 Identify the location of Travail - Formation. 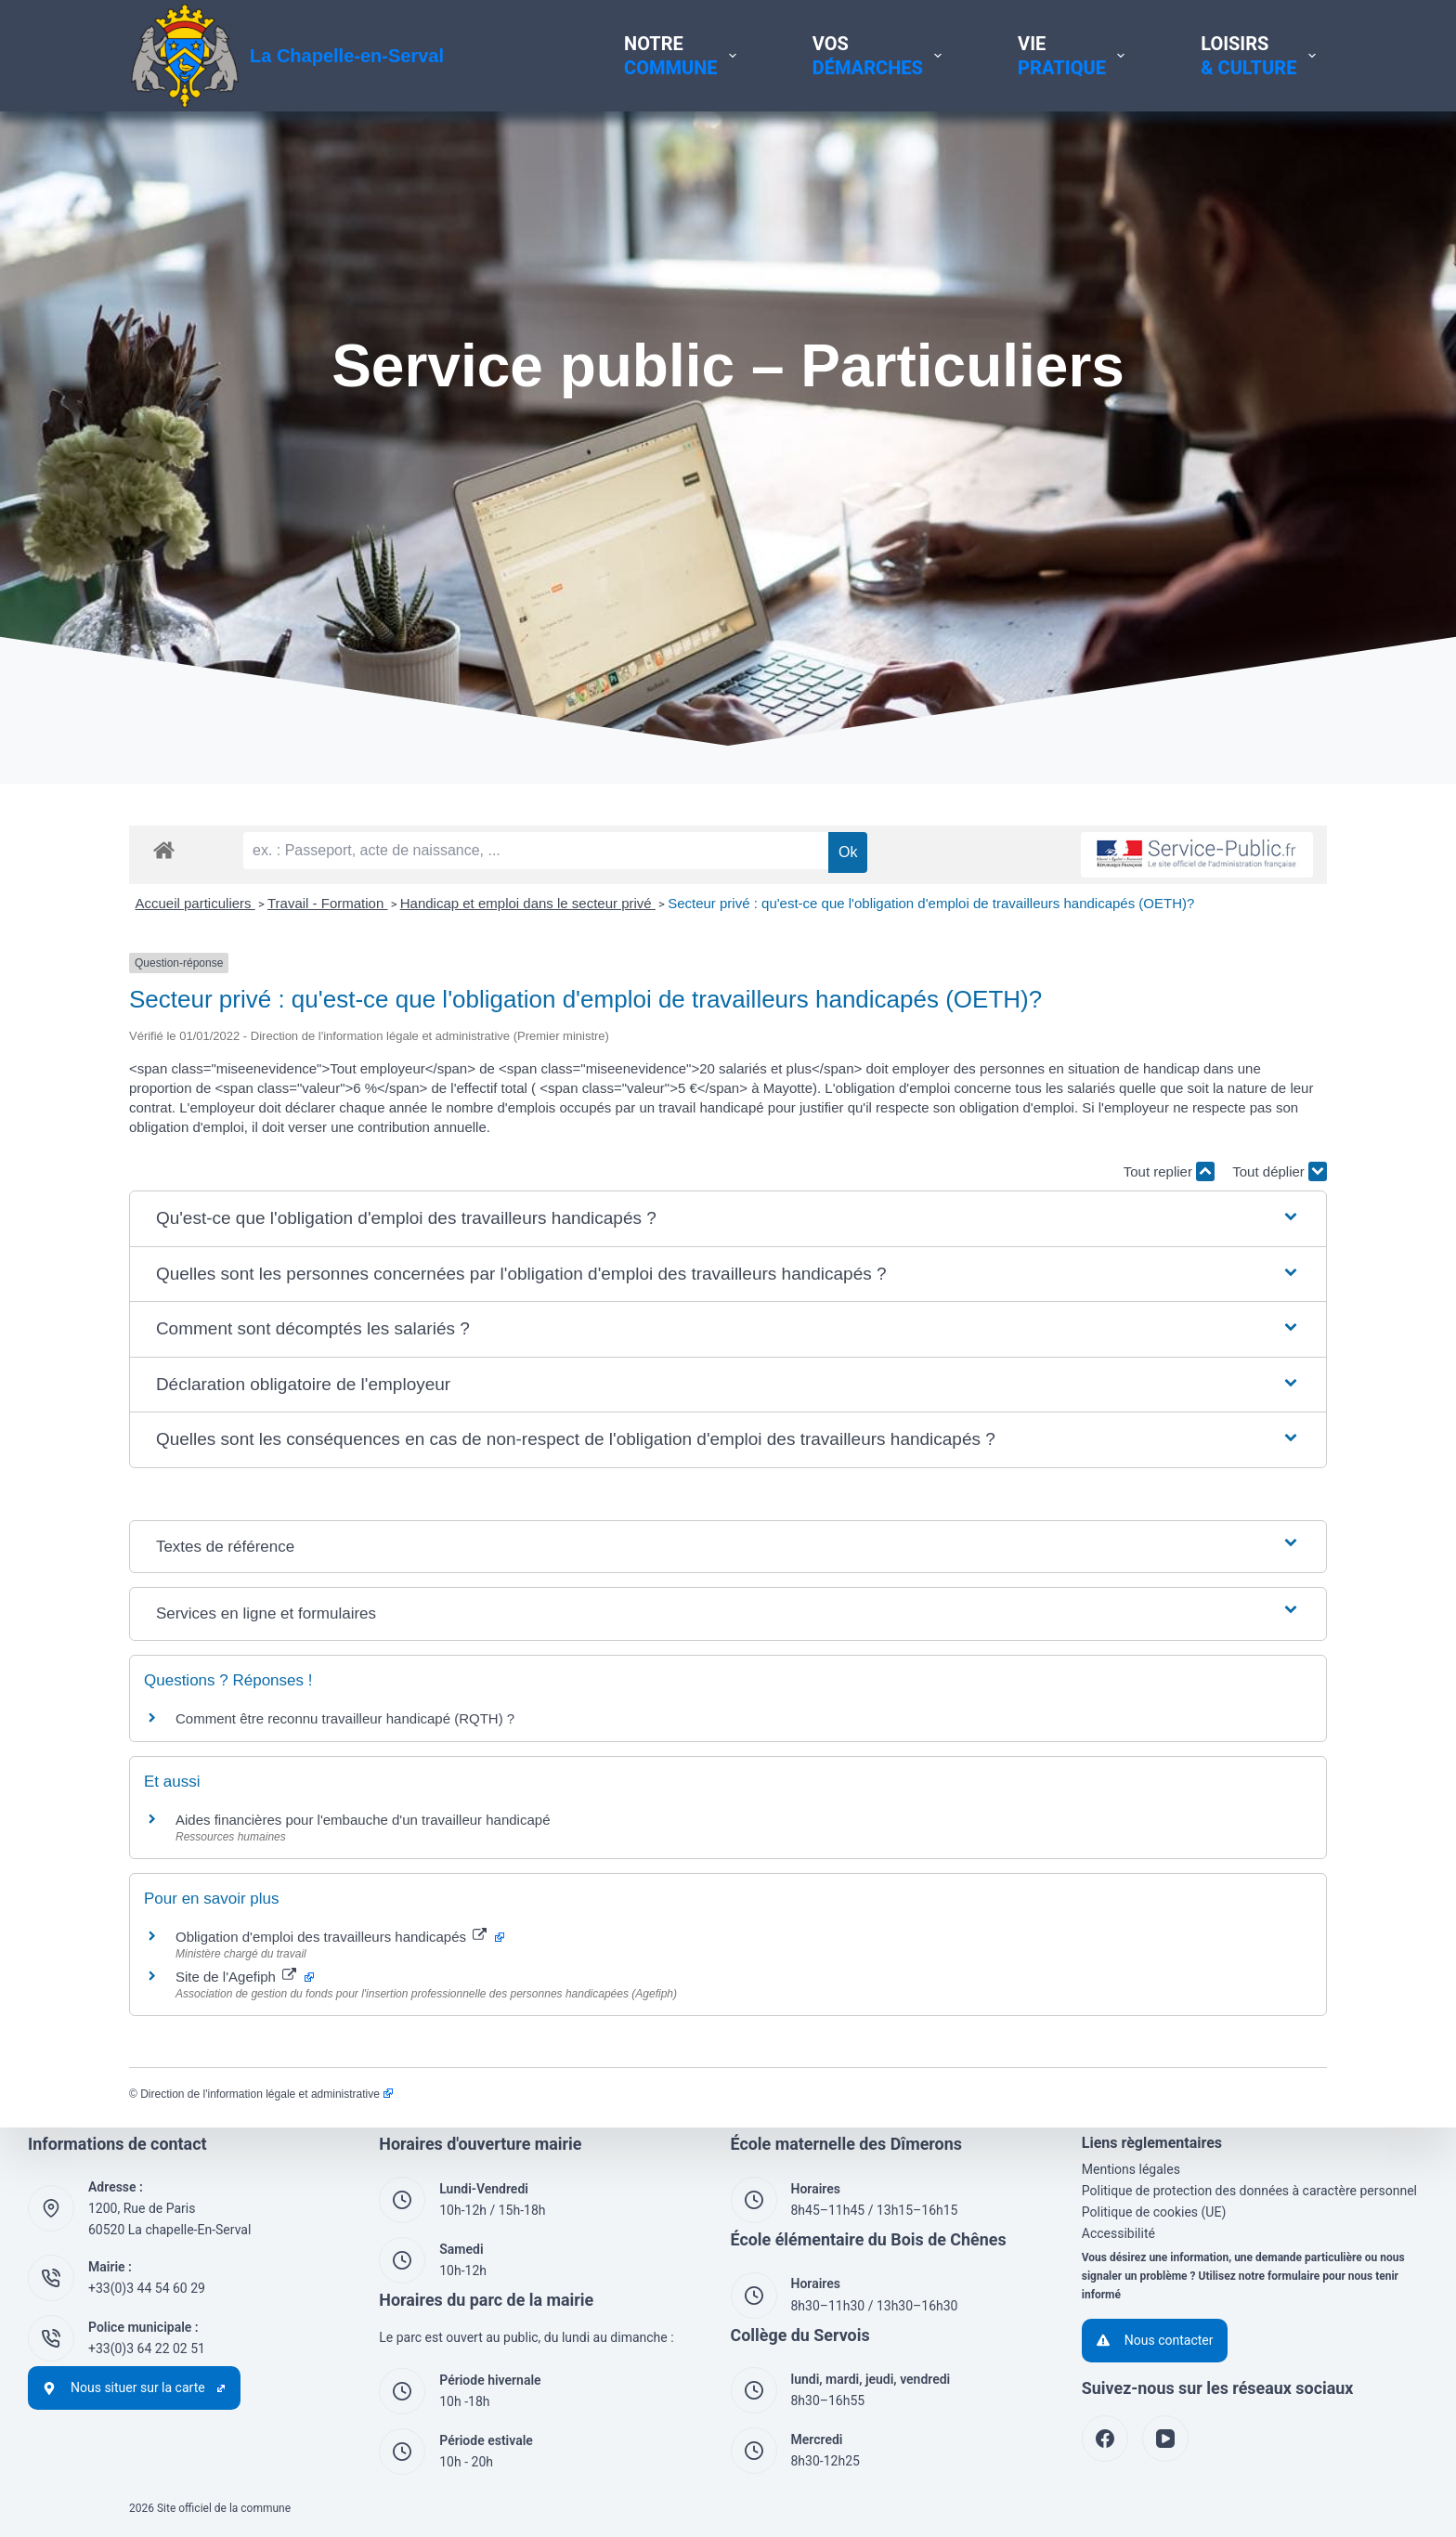
(327, 903).